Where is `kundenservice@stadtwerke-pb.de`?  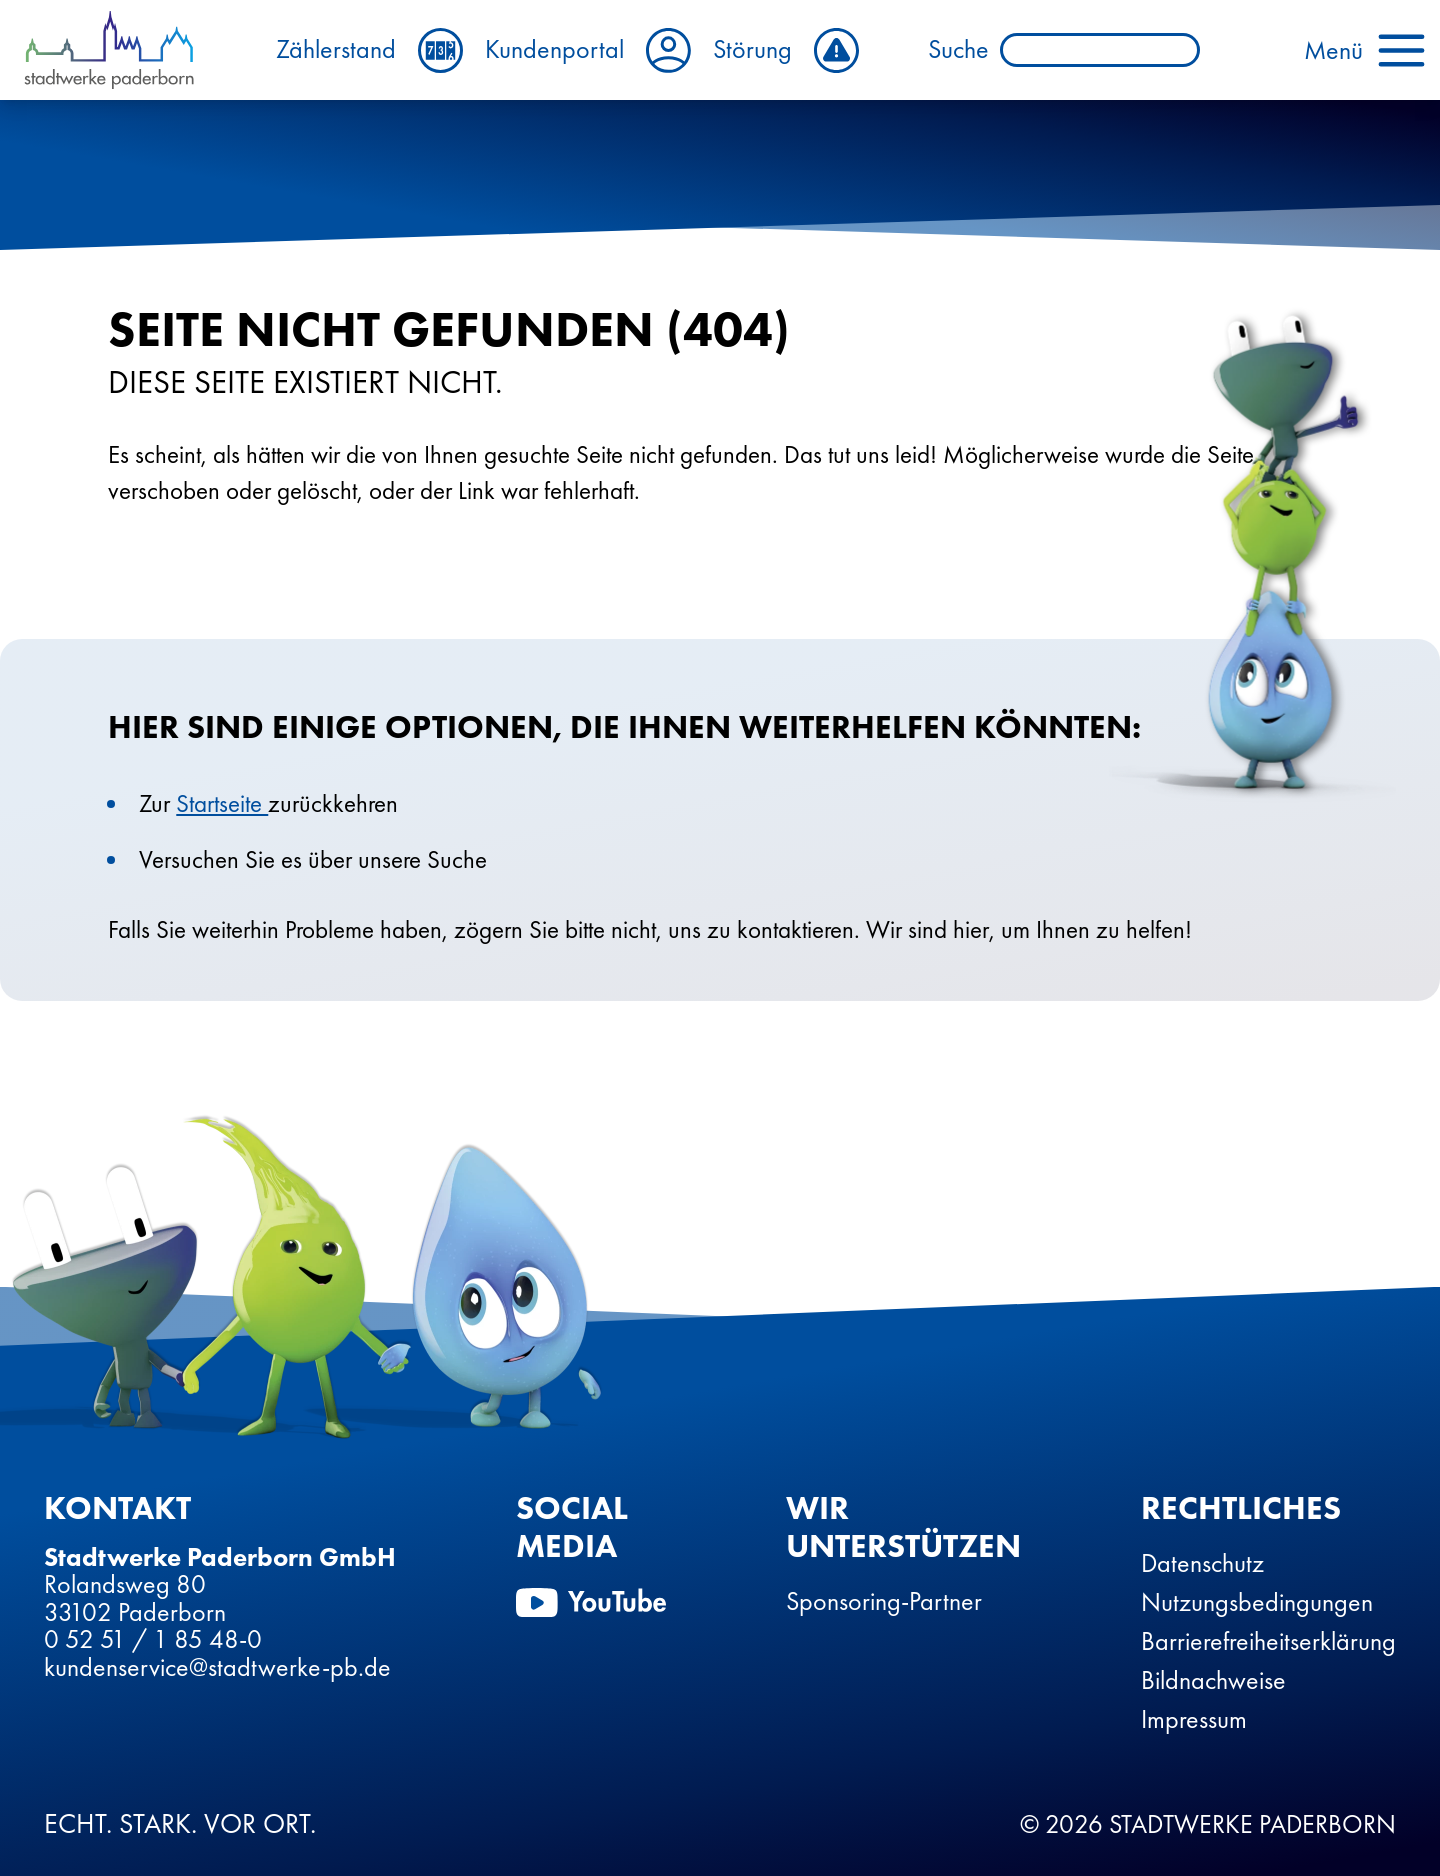
kundenservice@stadtwerke-pb.de is located at coordinates (217, 1667).